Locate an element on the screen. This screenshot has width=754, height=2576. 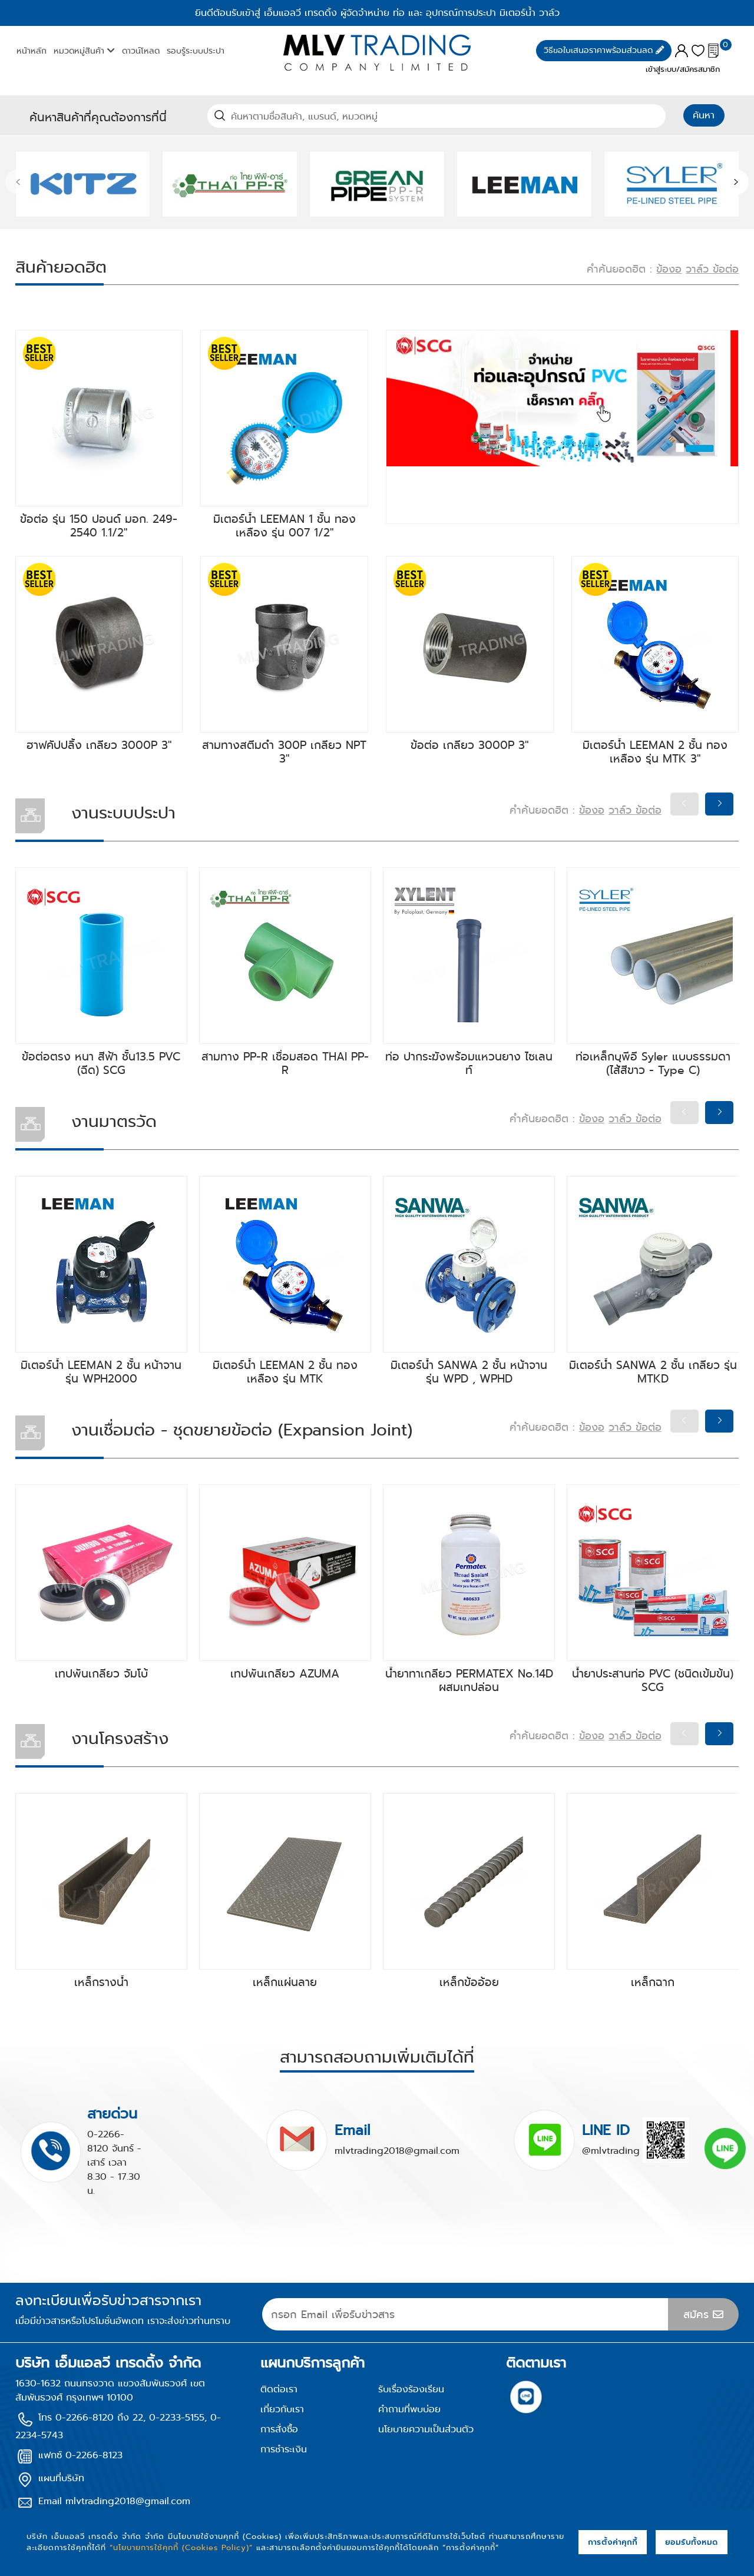
นโยบายความเป็นส่วนตัว is located at coordinates (426, 2429).